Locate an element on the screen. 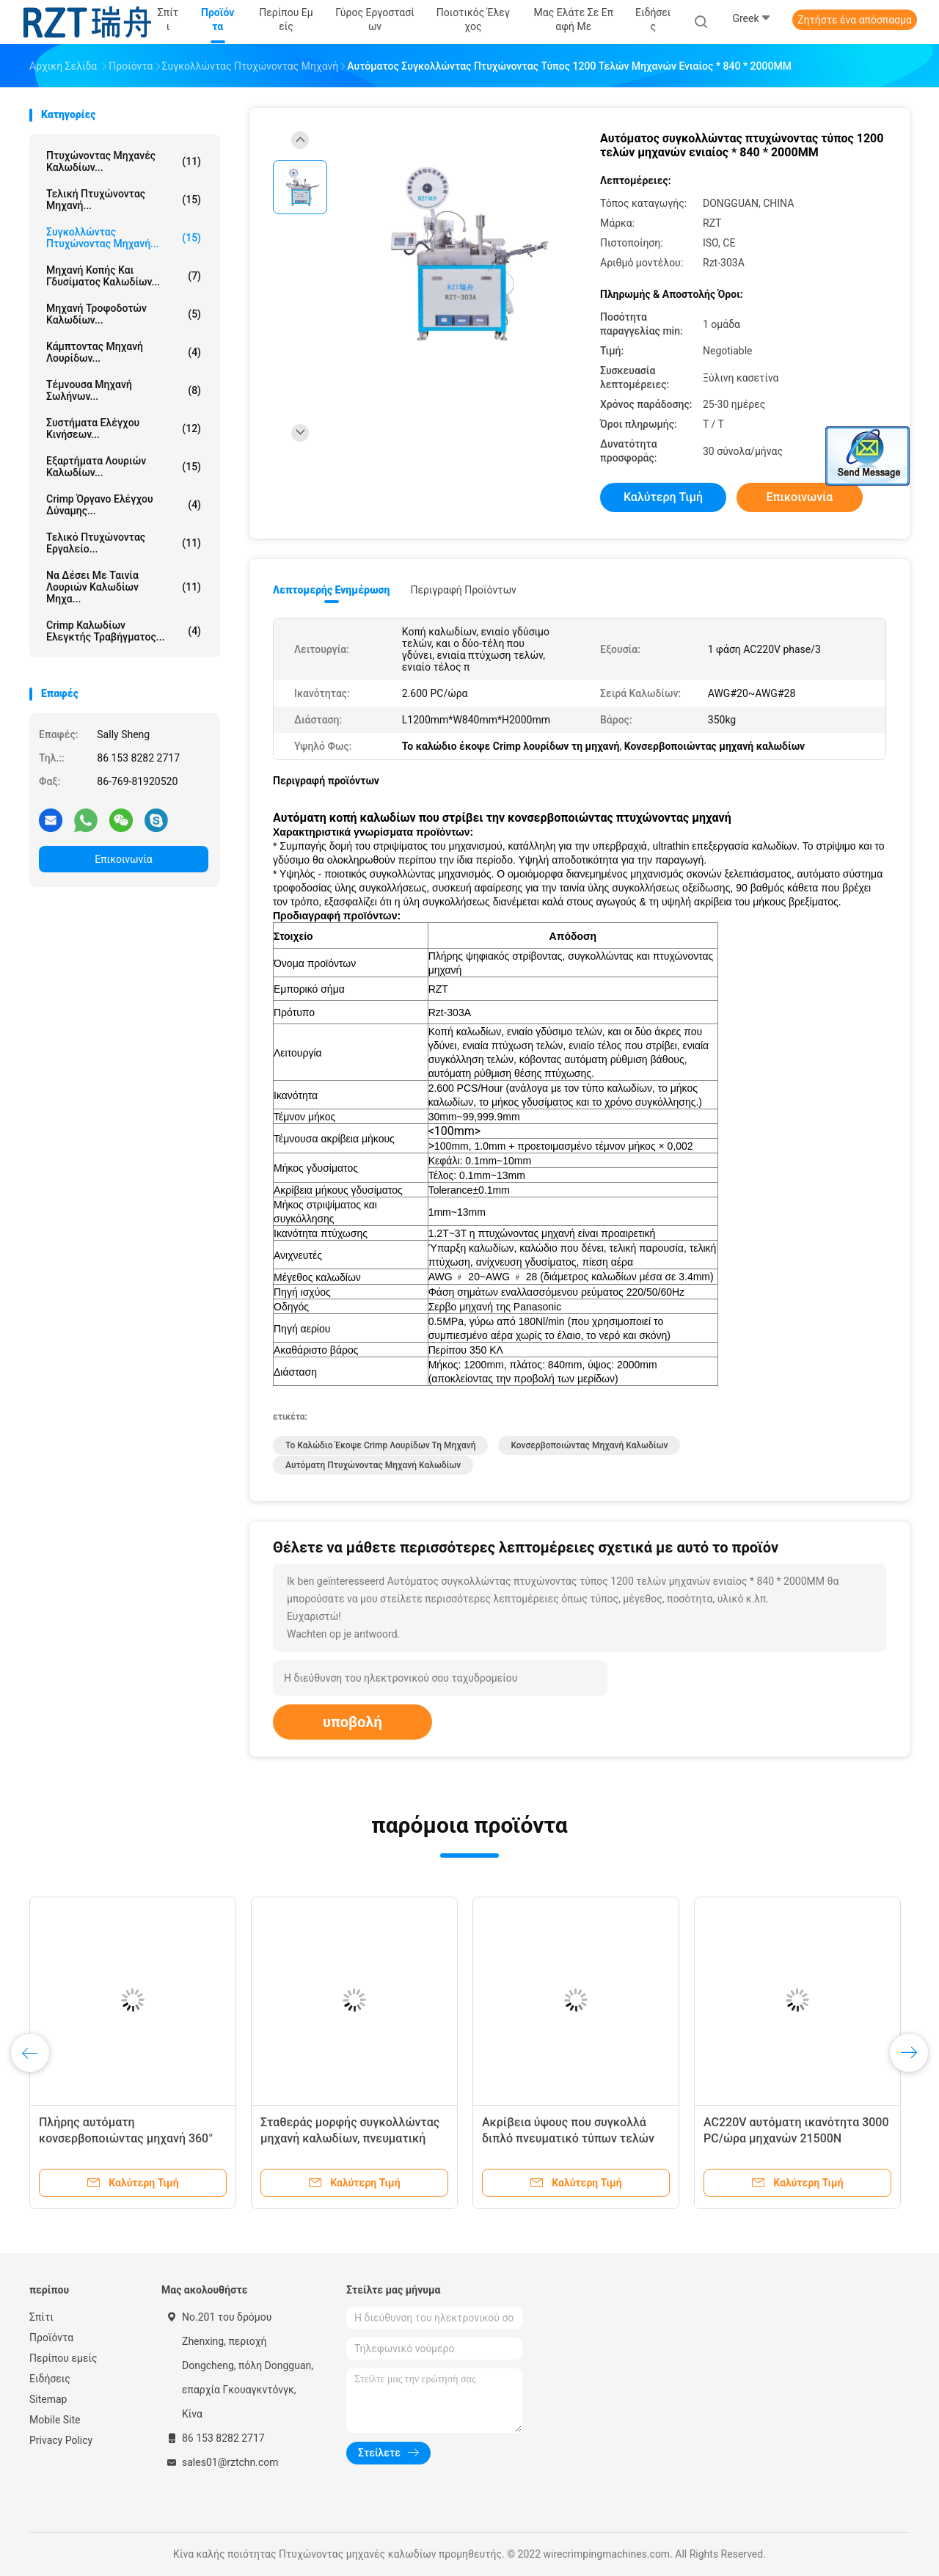 The image size is (939, 2576). Περιγραφή προϊόντων is located at coordinates (463, 590).